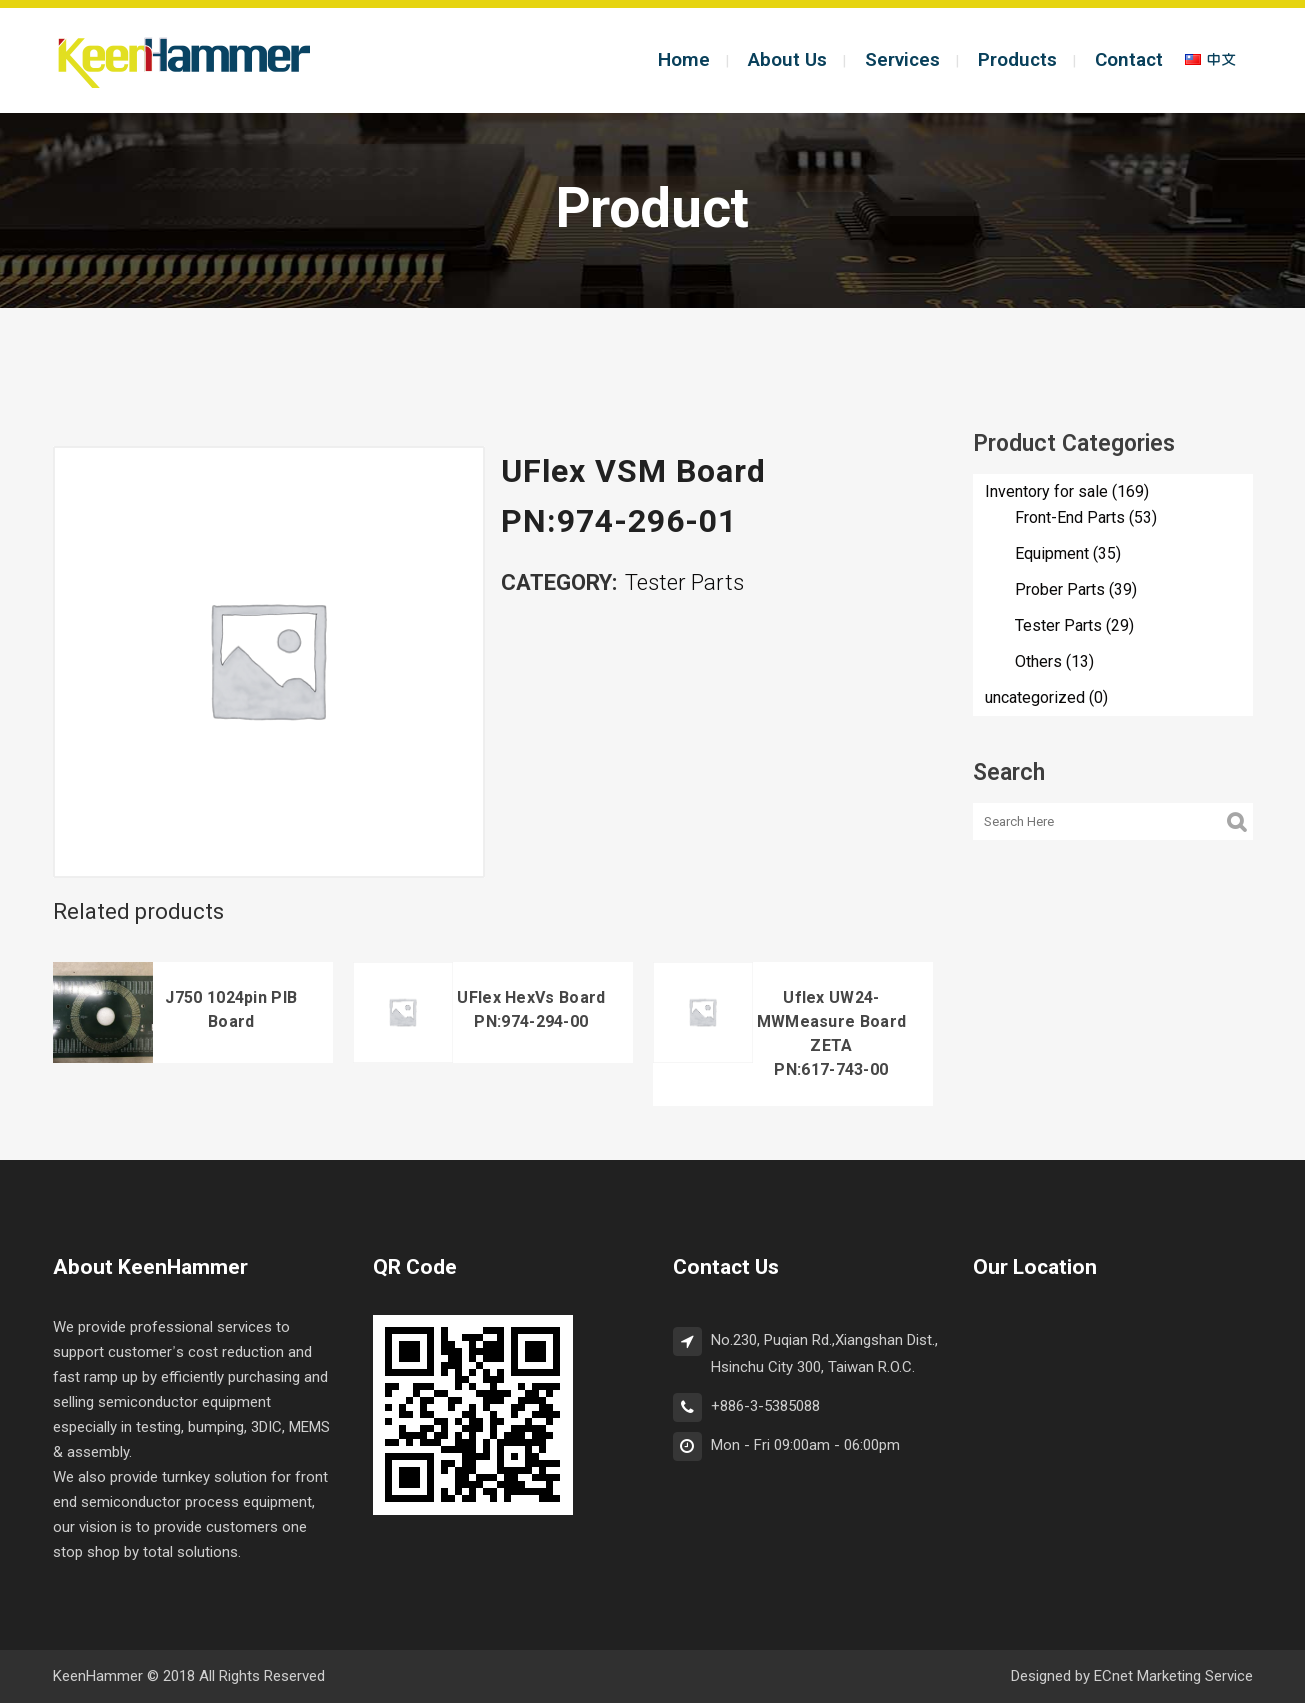 This screenshot has width=1305, height=1703. What do you see at coordinates (1173, 1676) in the screenshot?
I see `ECnet Marketing Service` at bounding box center [1173, 1676].